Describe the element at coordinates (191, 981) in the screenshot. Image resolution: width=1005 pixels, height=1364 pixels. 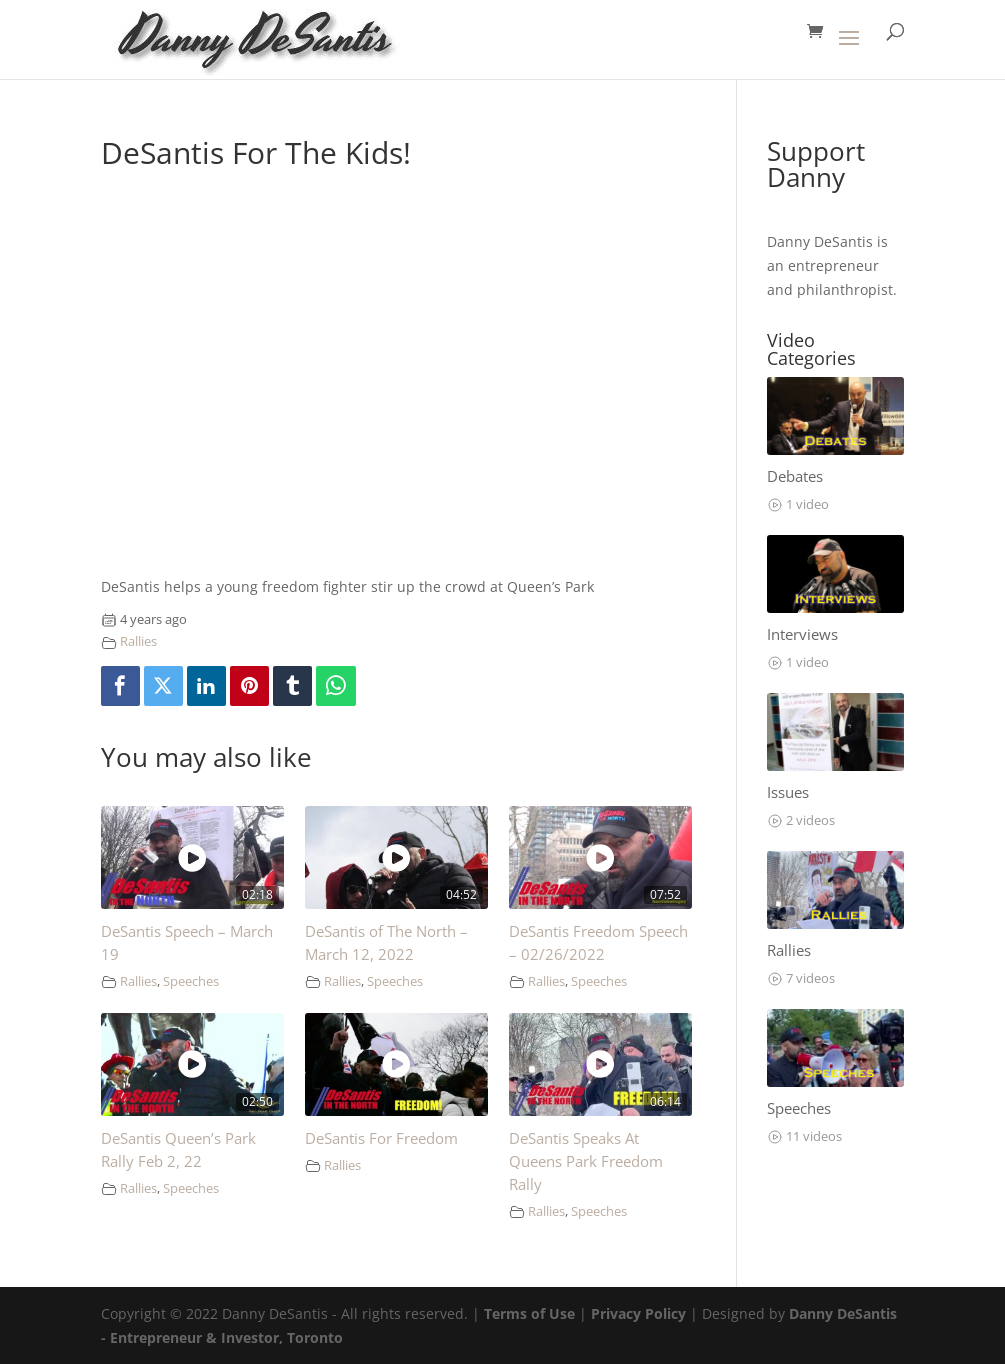
I see `Speeches` at that location.